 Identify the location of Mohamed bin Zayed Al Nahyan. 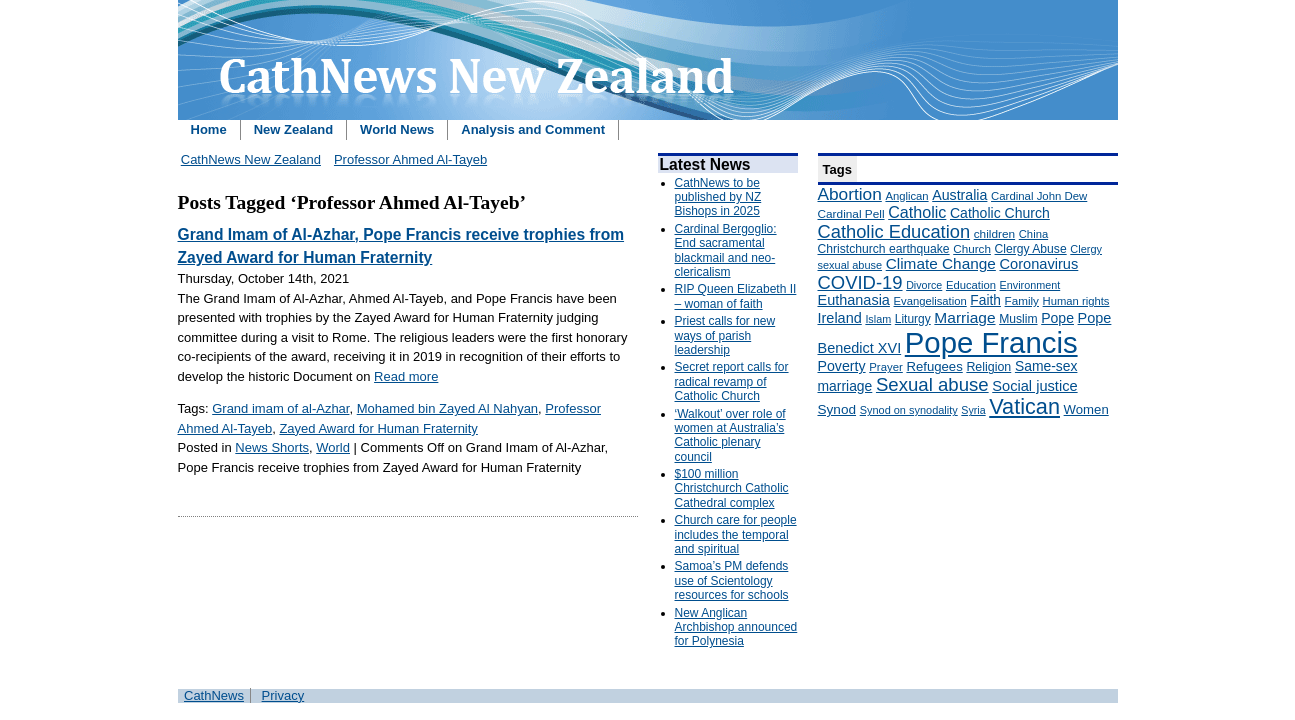
(447, 408).